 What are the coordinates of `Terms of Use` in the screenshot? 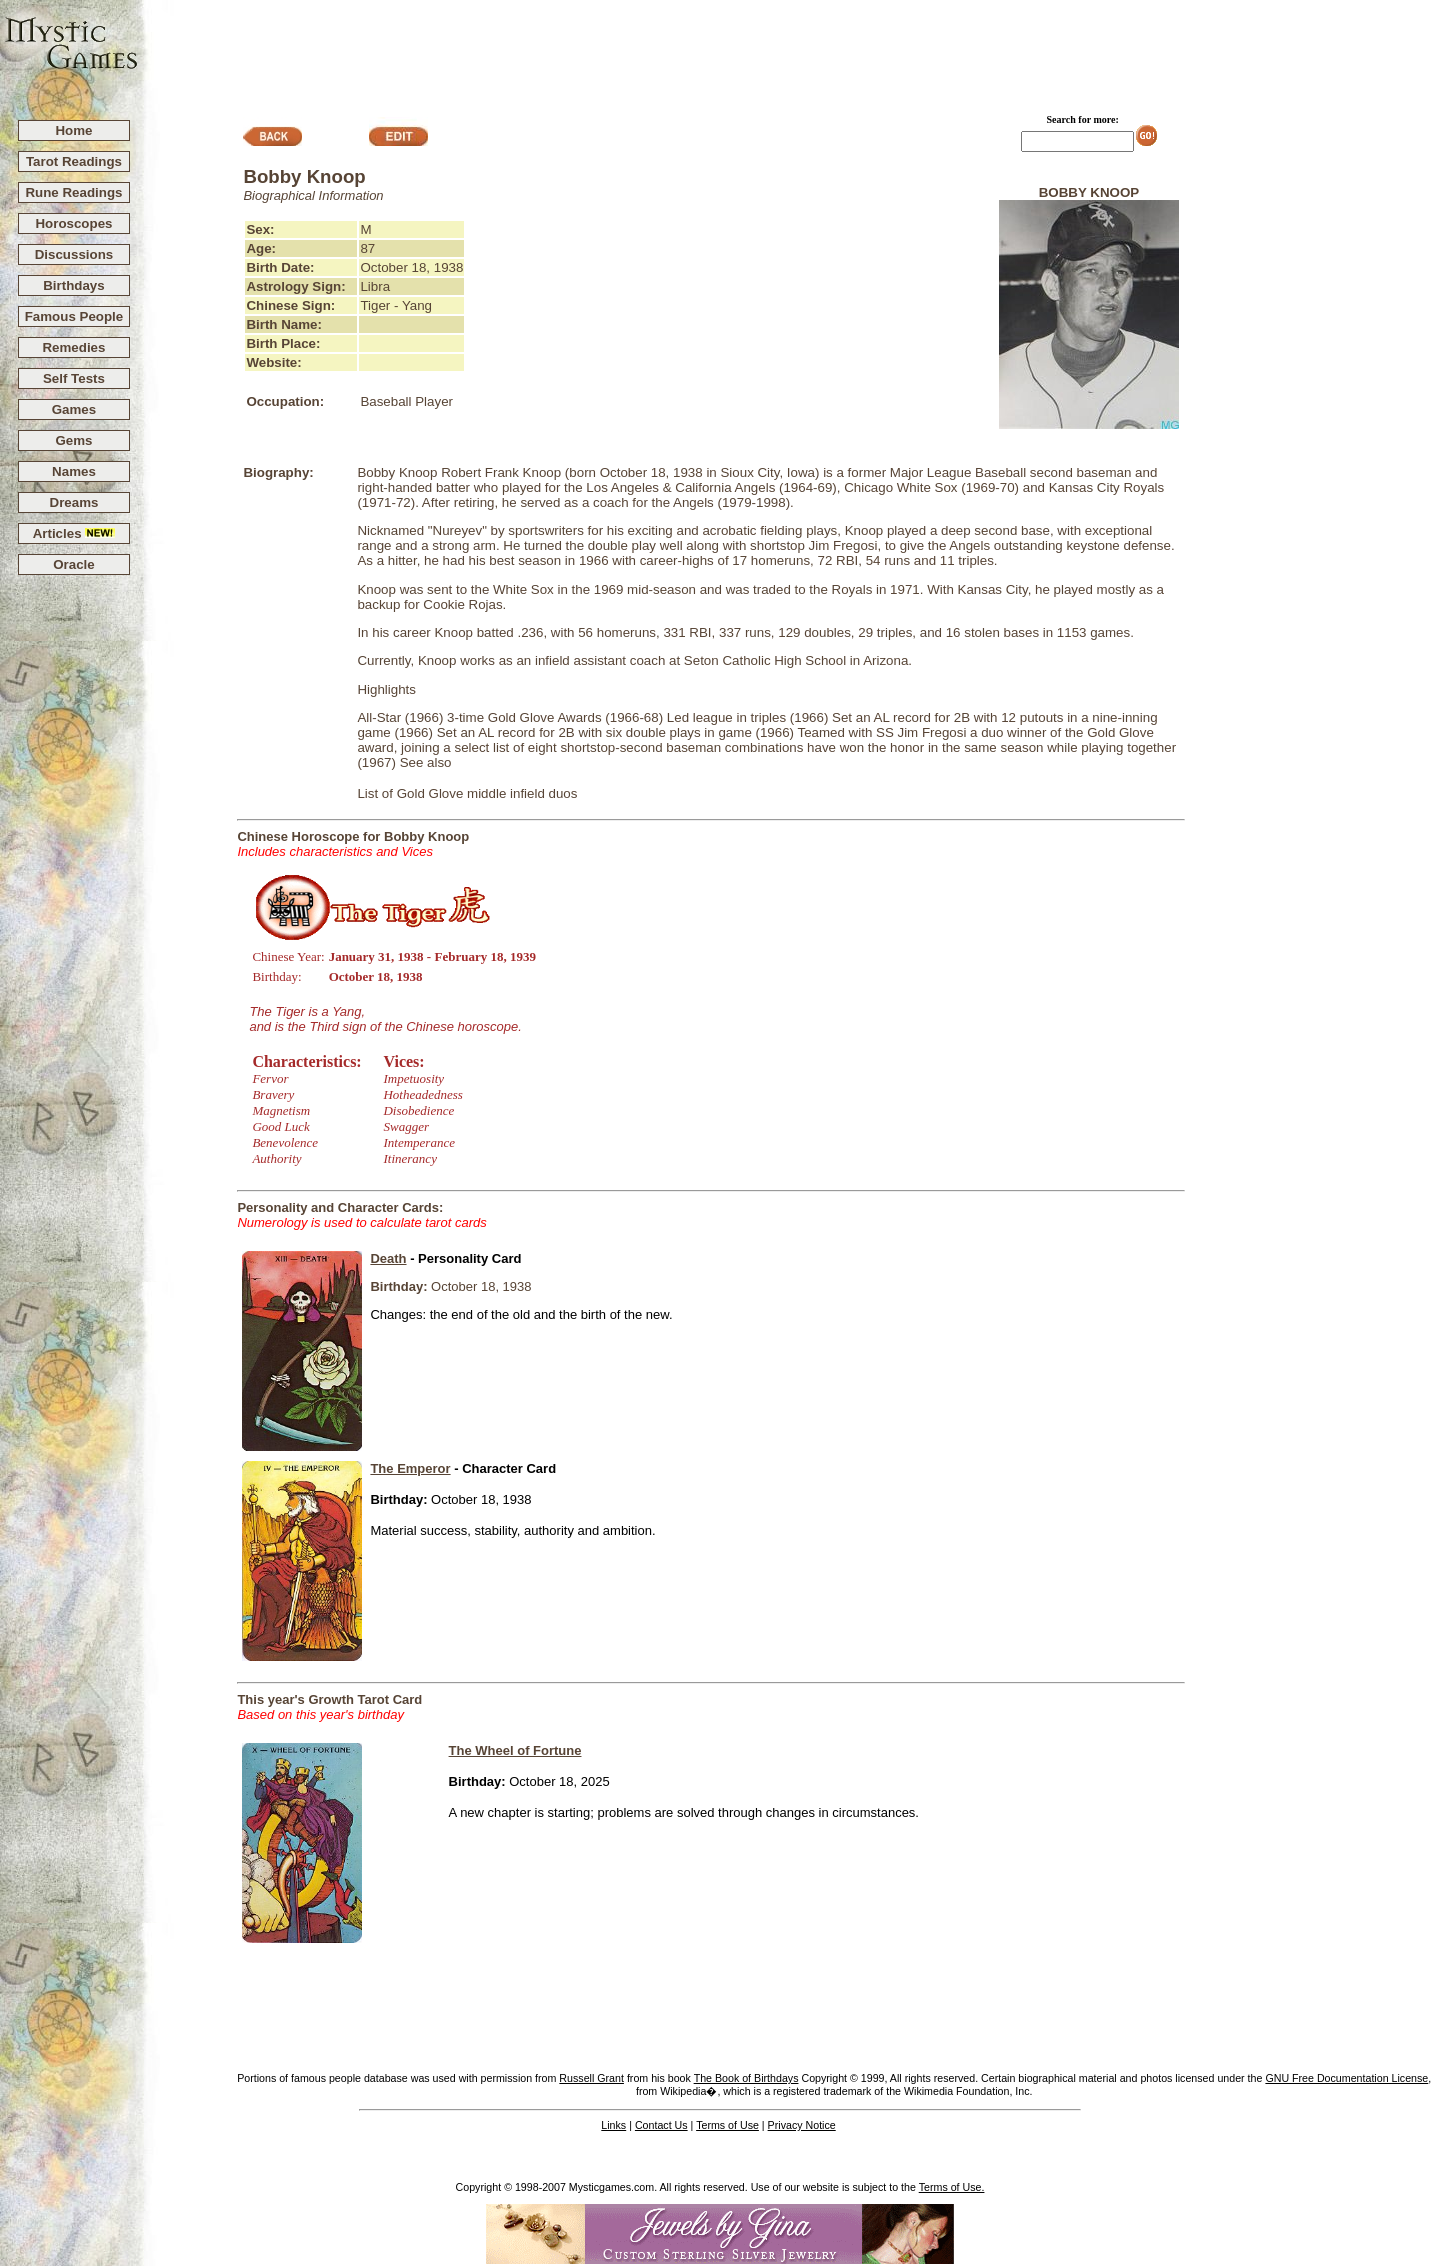 It's located at (727, 2125).